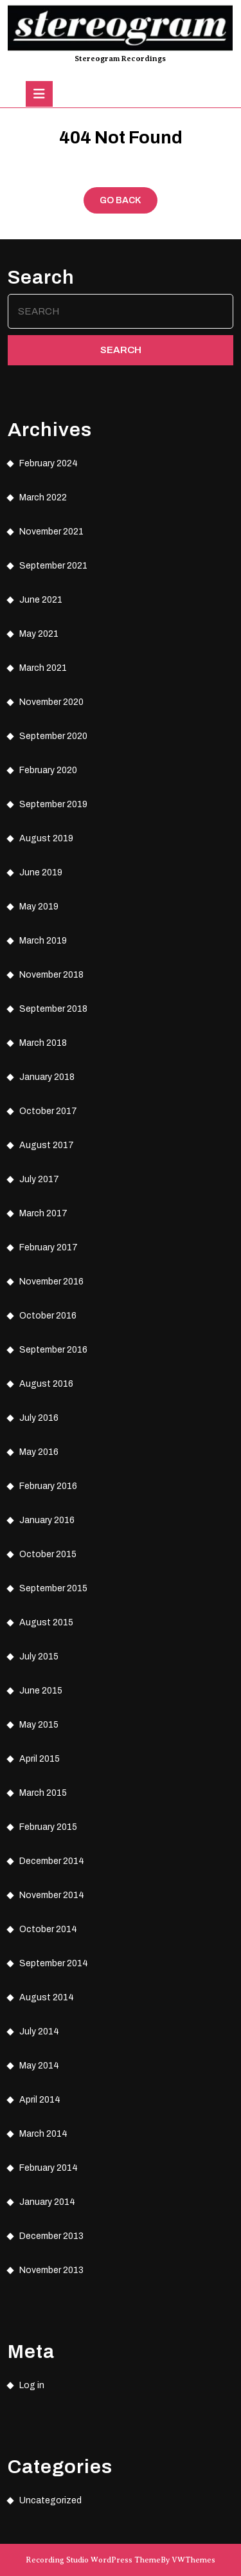  Describe the element at coordinates (51, 702) in the screenshot. I see `November 2020` at that location.